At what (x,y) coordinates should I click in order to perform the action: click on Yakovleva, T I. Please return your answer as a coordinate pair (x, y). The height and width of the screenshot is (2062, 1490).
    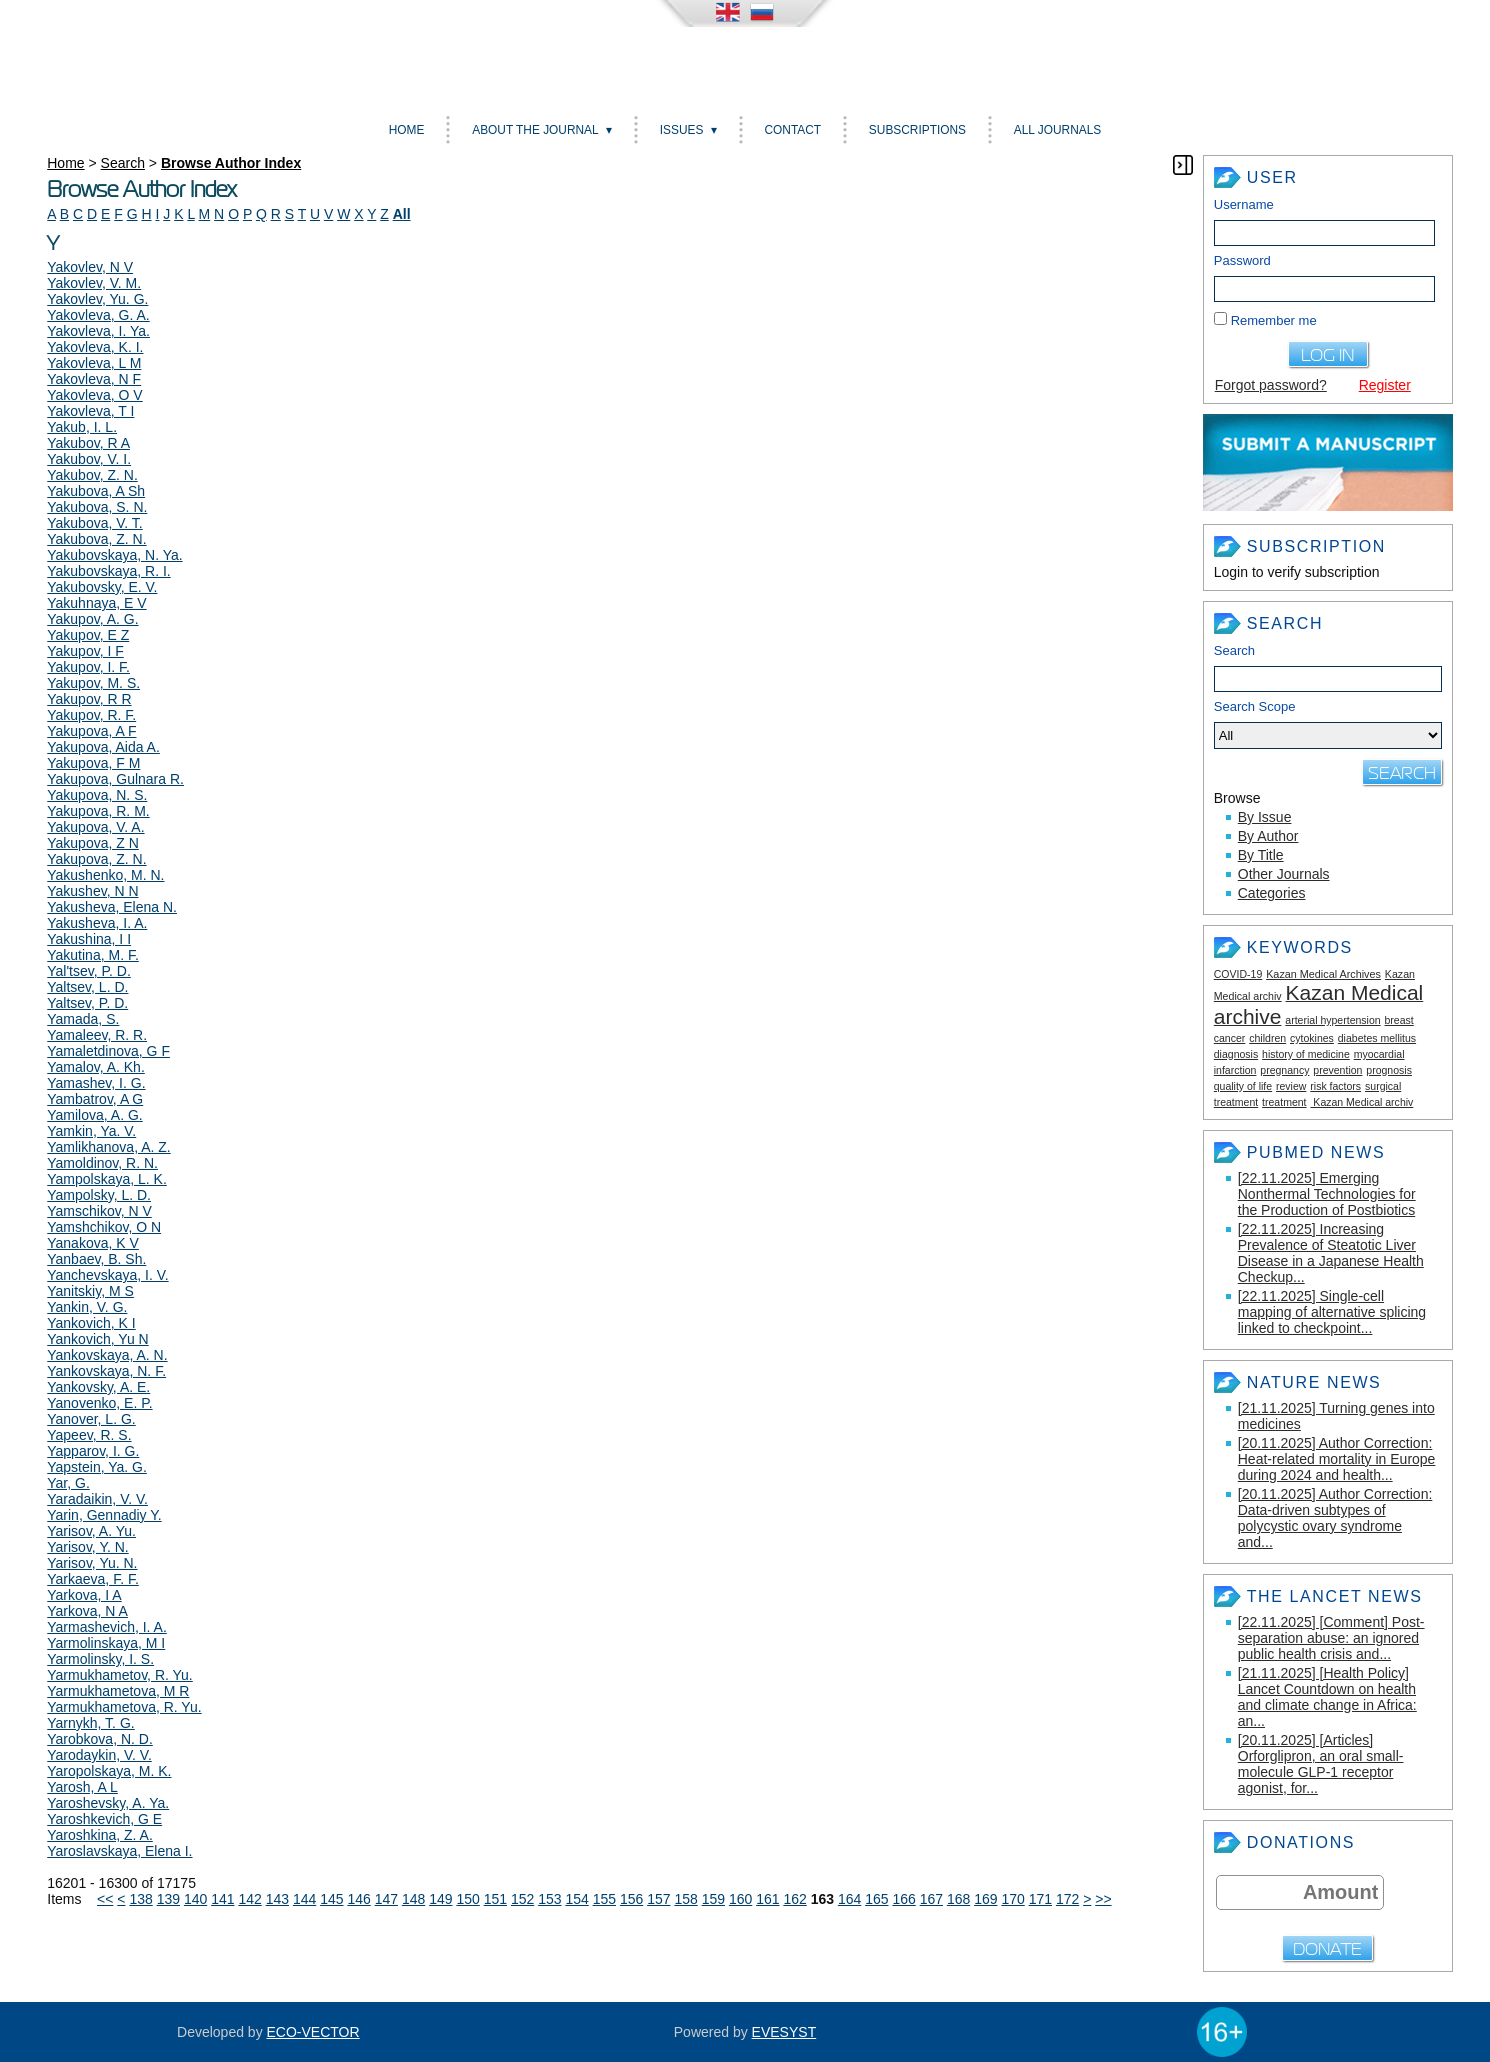
    Looking at the image, I should click on (90, 411).